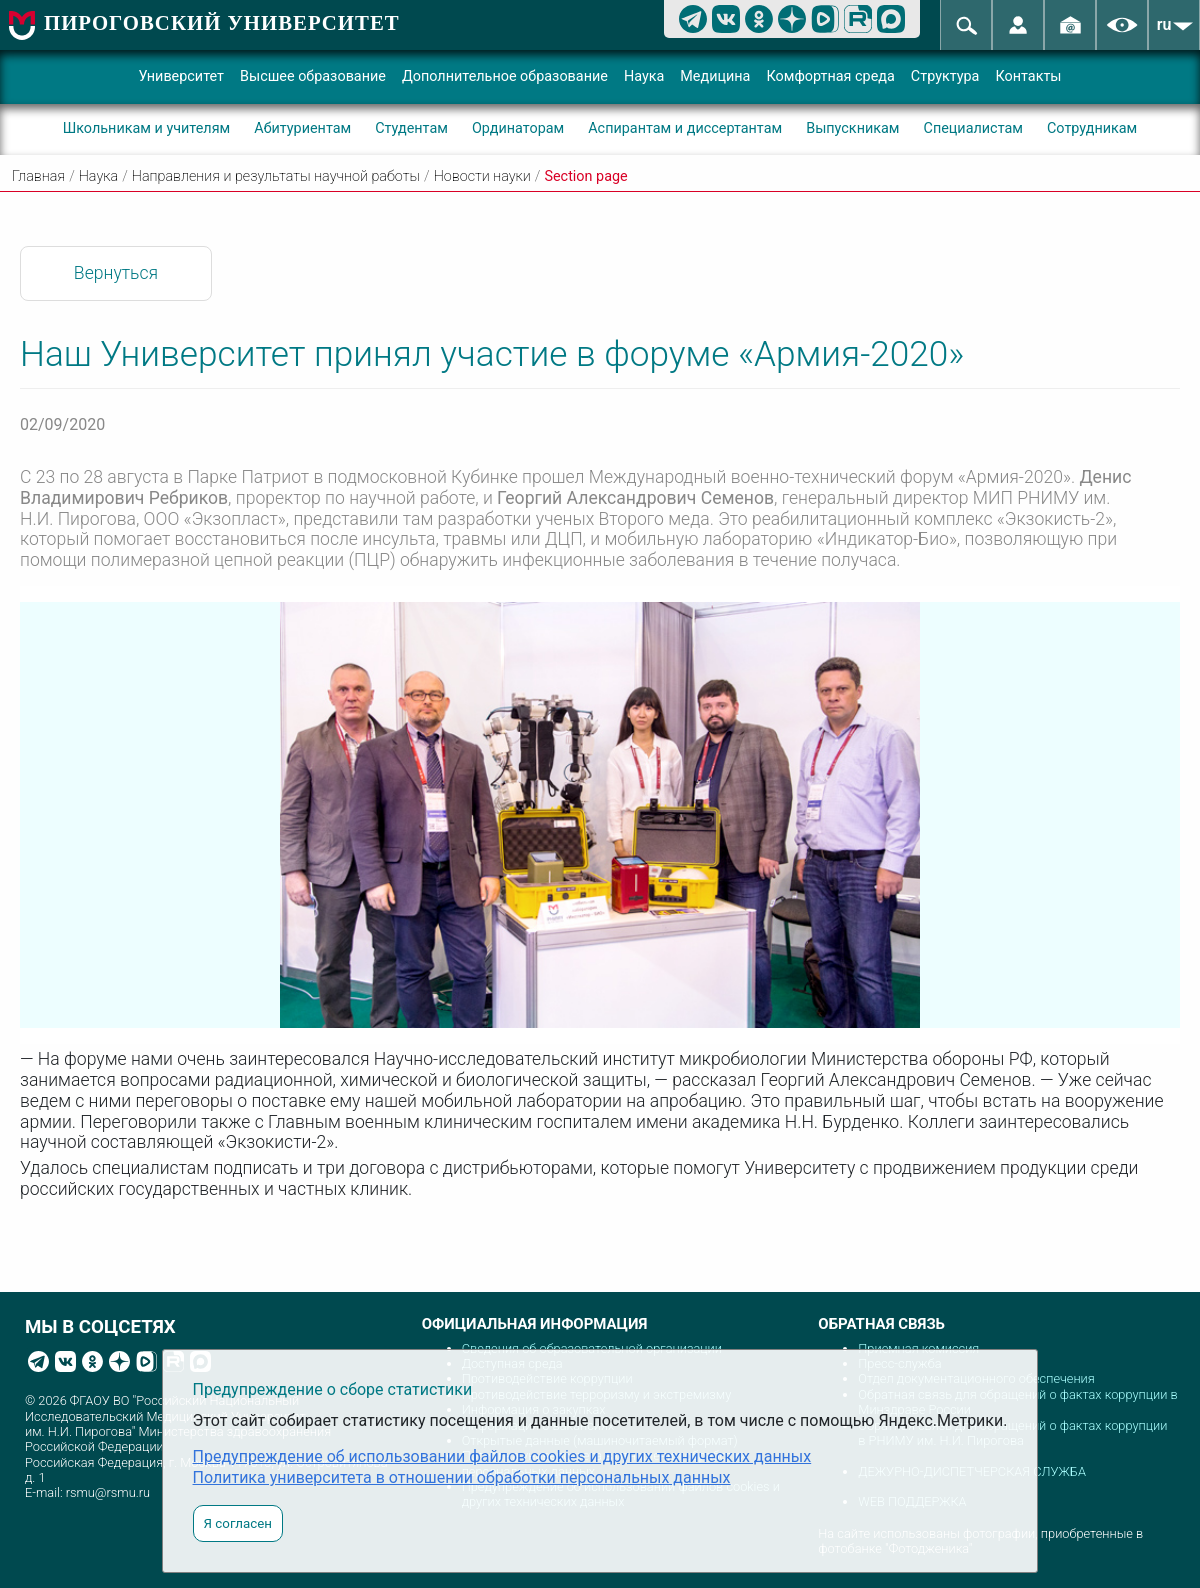  What do you see at coordinates (411, 128) in the screenshot?
I see `Студентам` at bounding box center [411, 128].